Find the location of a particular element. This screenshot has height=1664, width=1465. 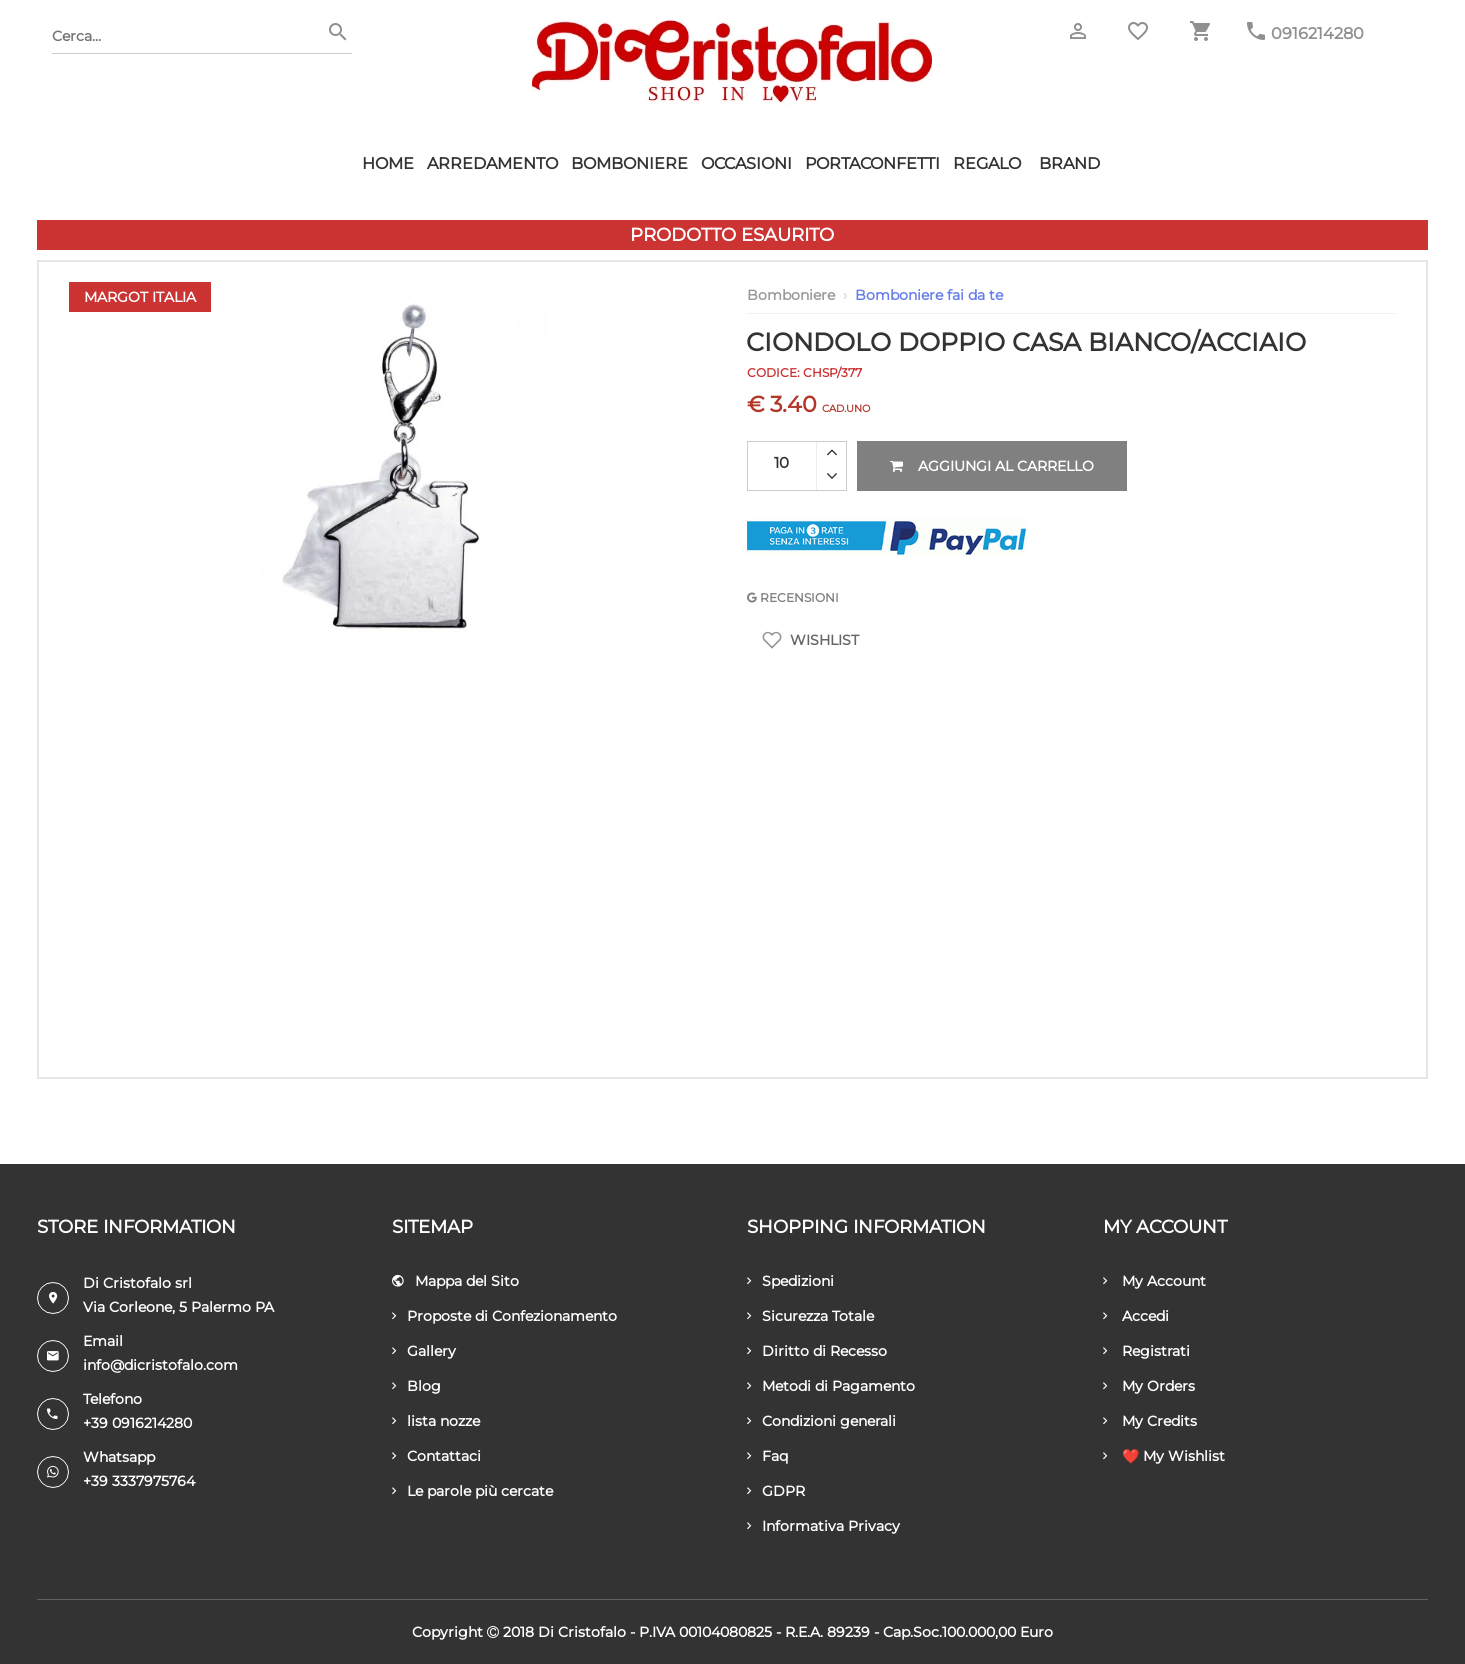

Arredamento is located at coordinates (492, 163).